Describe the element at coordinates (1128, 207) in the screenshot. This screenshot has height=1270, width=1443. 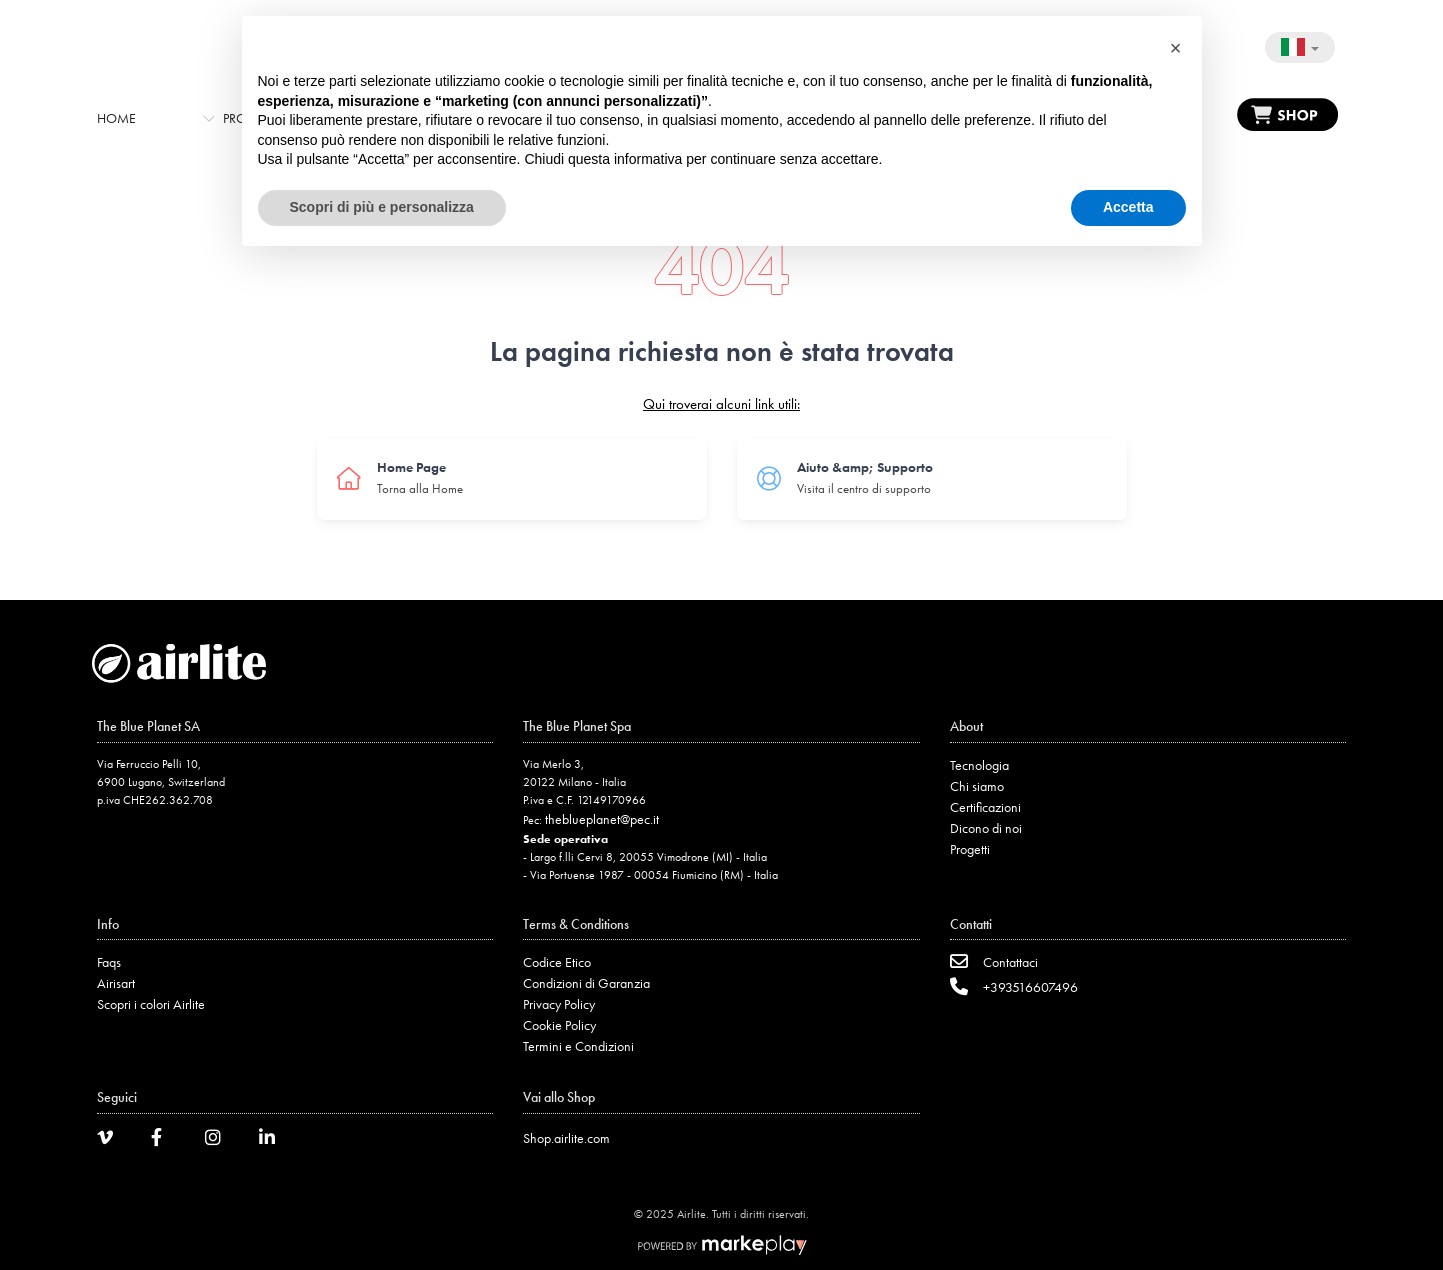
I see `Accetta [button]` at that location.